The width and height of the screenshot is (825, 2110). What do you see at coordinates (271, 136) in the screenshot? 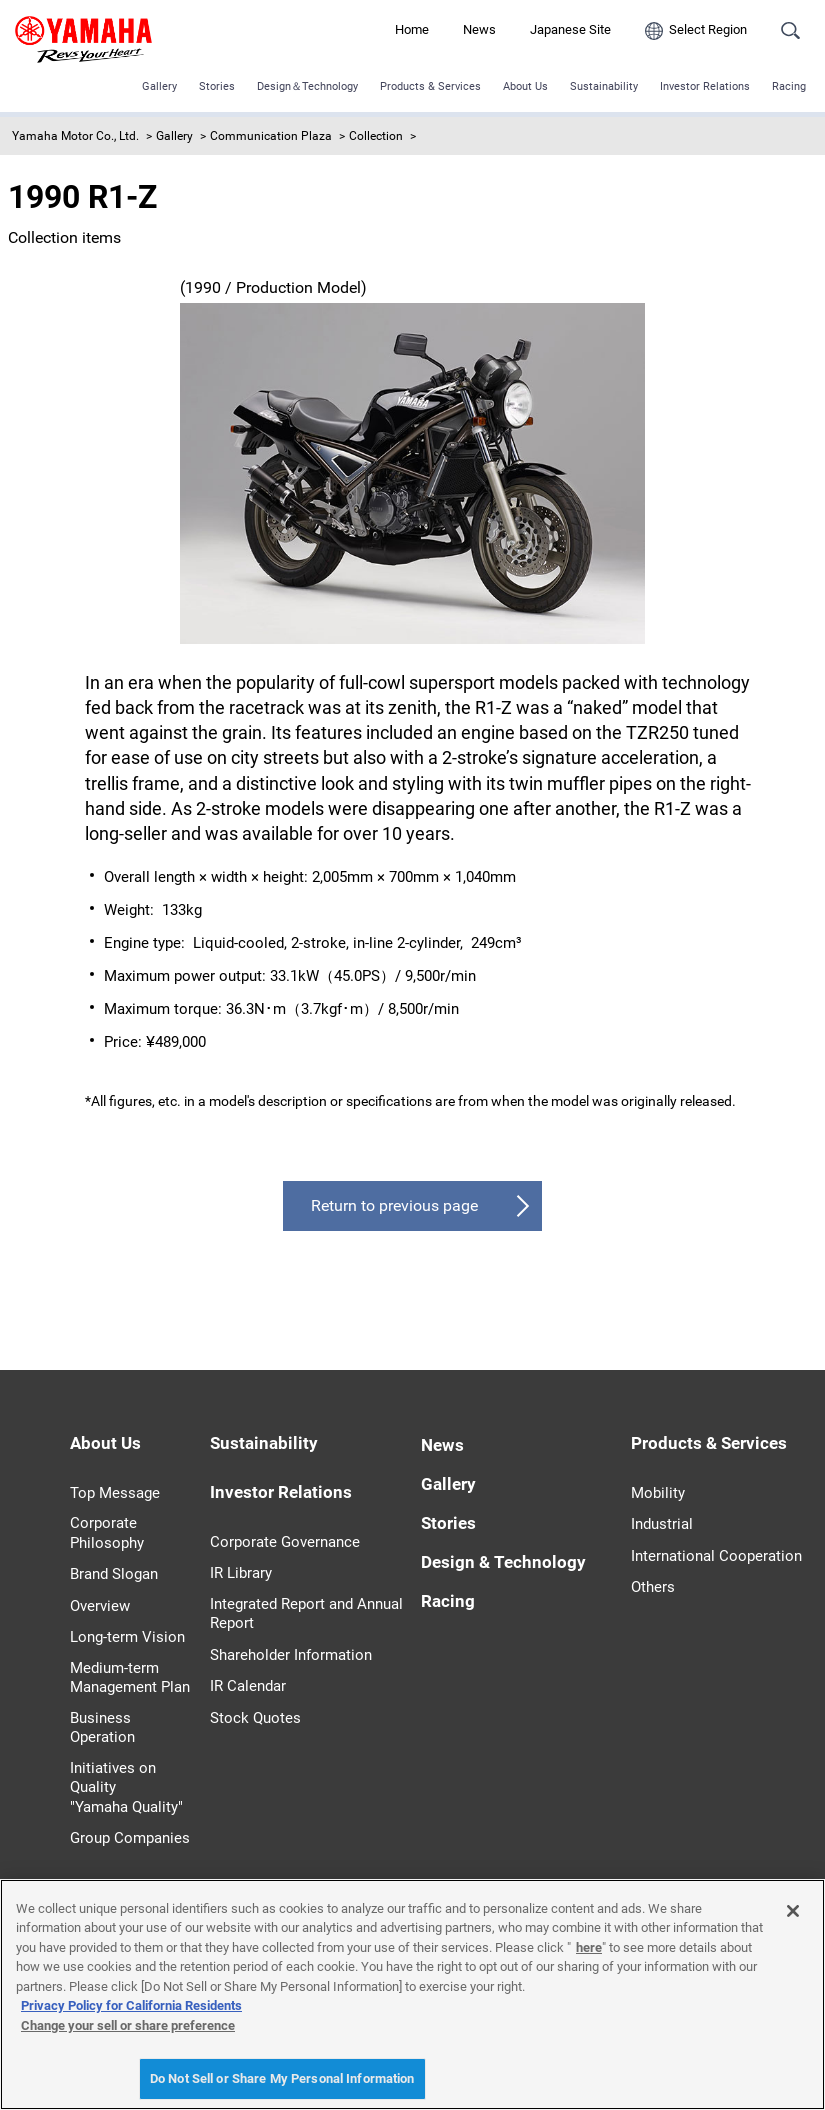
I see `Communication Plaza` at bounding box center [271, 136].